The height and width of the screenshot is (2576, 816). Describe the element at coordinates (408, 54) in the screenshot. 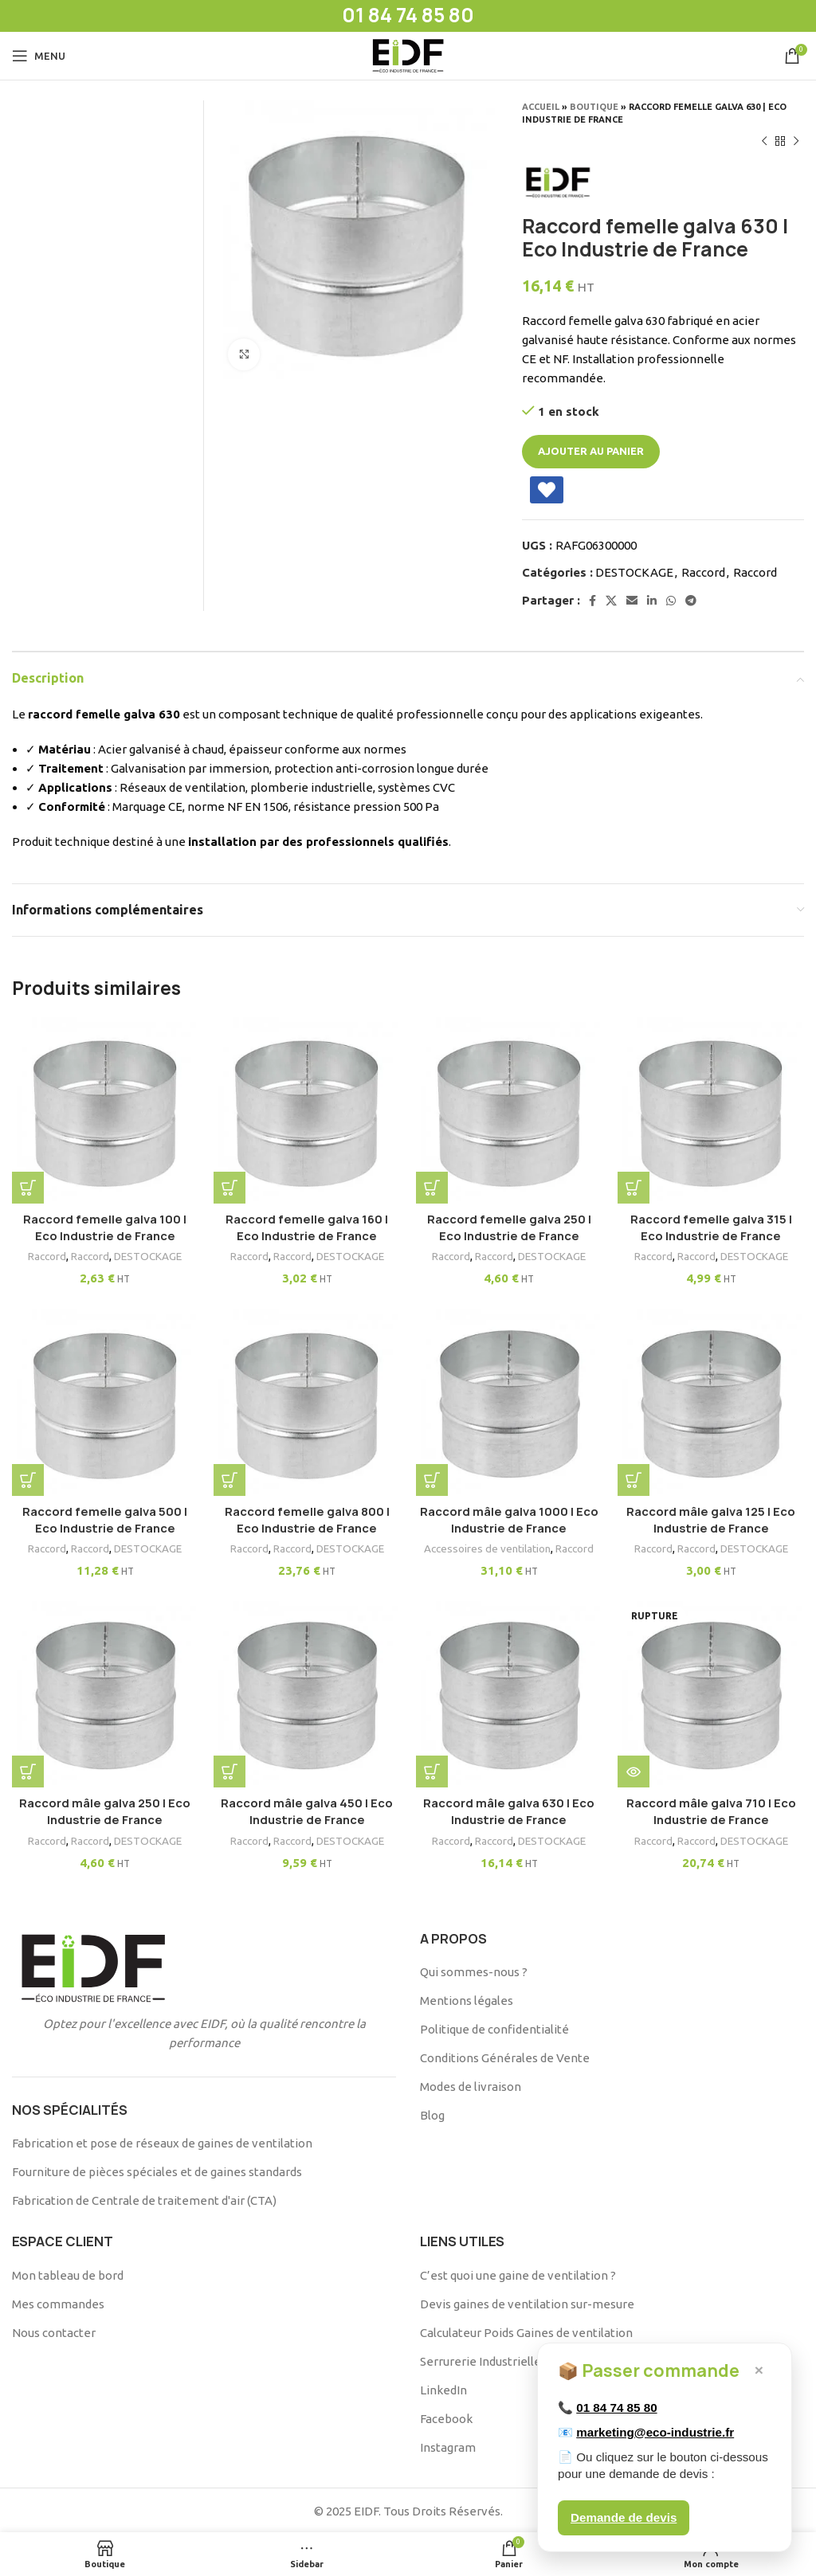

I see `[Site logo]` at that location.